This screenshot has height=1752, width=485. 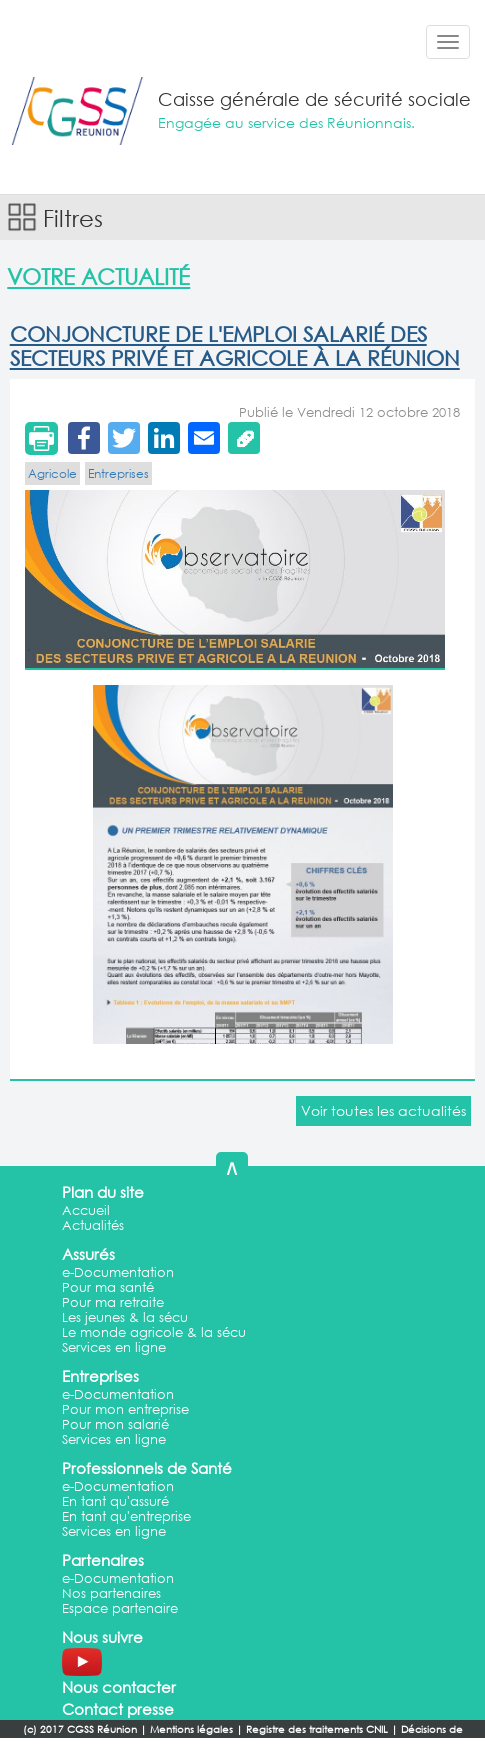 I want to click on Pour mon entreprise, so click(x=125, y=1409).